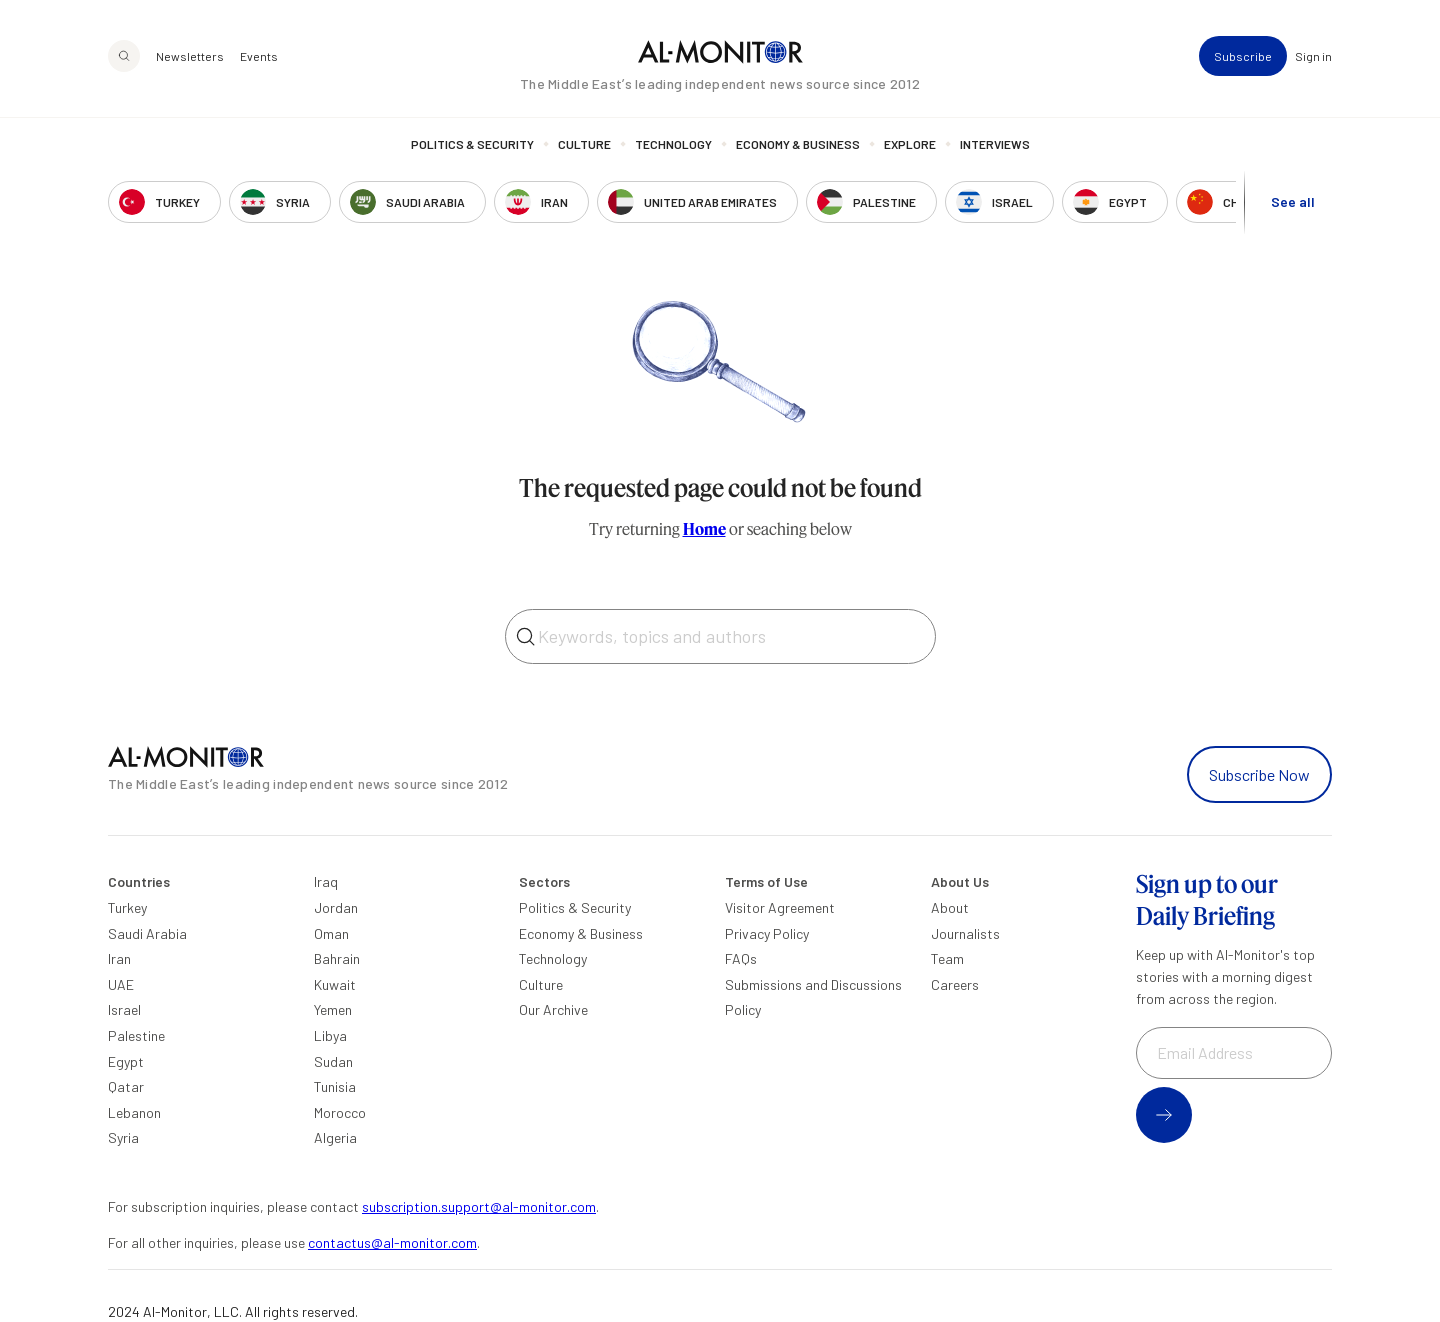 This screenshot has width=1440, height=1322. I want to click on Yemen, so click(333, 1009).